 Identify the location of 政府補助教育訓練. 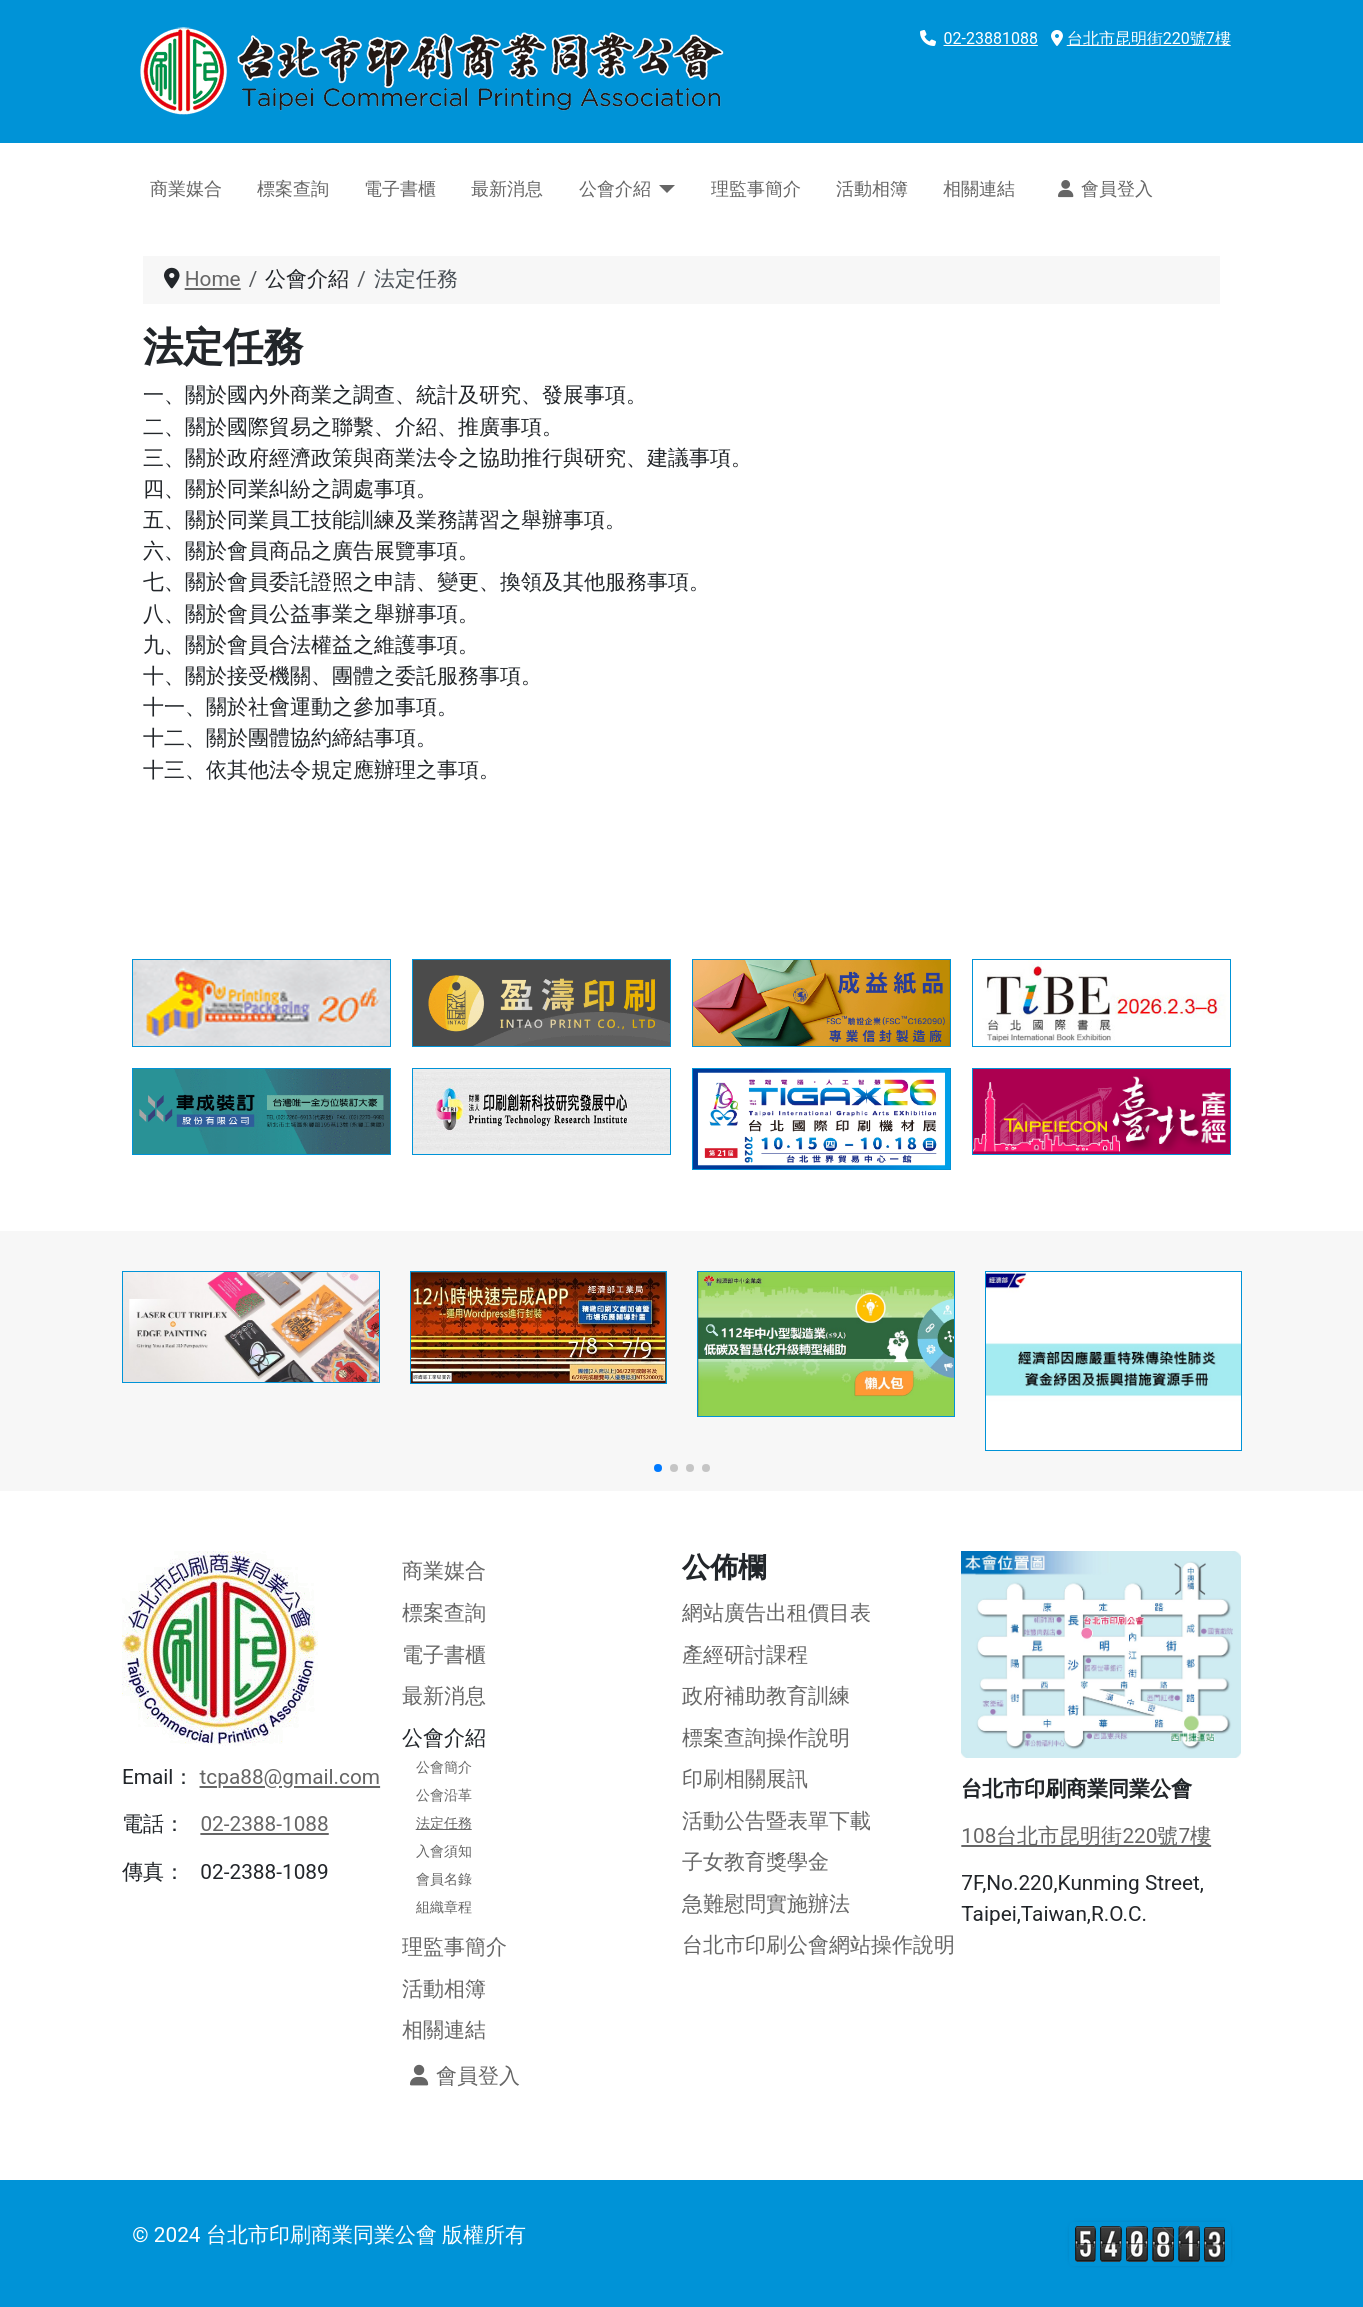
(766, 1696).